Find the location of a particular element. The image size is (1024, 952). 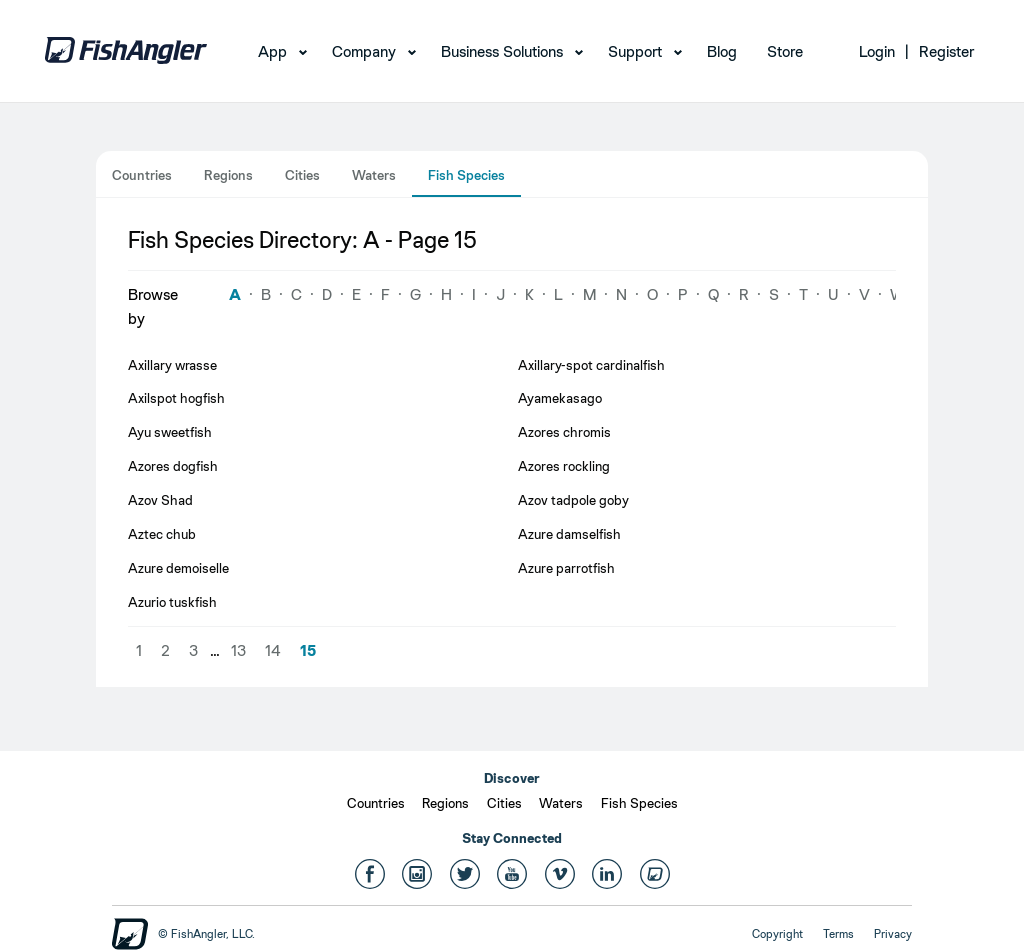

App is located at coordinates (272, 51).